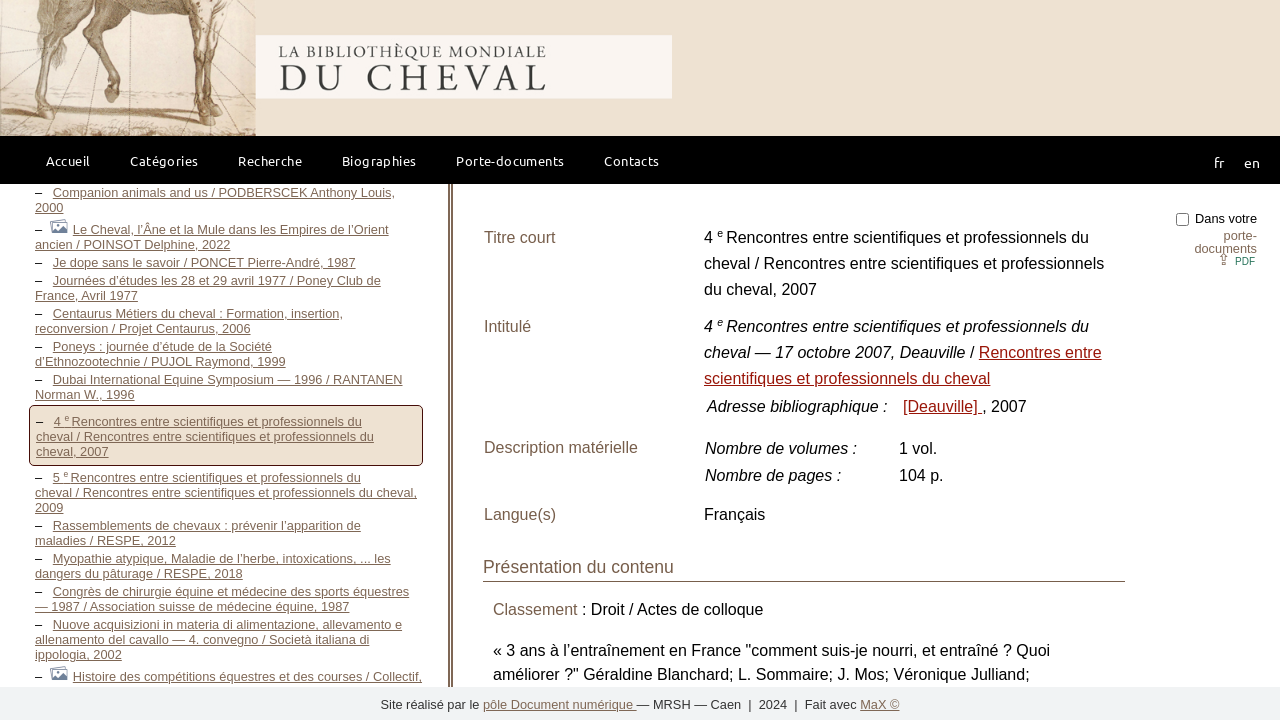 The image size is (1280, 720). Describe the element at coordinates (270, 160) in the screenshot. I see `Recherche` at that location.